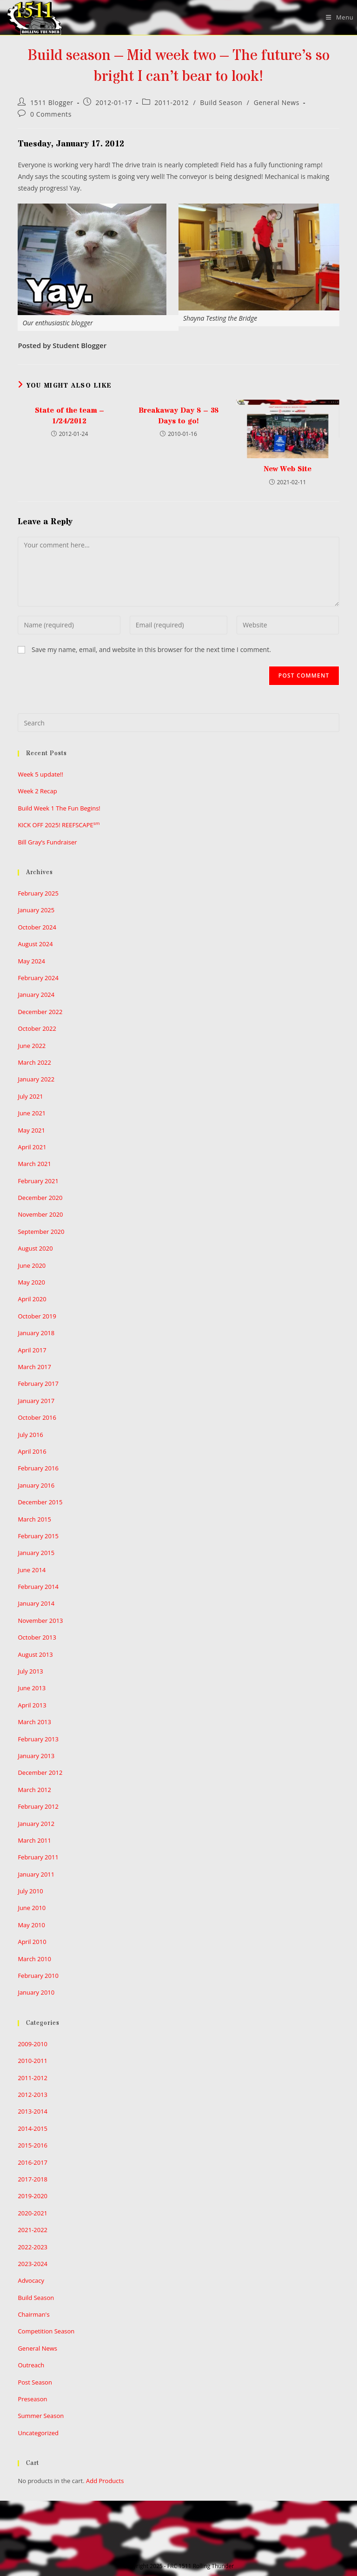 The width and height of the screenshot is (357, 2576). Describe the element at coordinates (32, 2060) in the screenshot. I see `2010-2011` at that location.